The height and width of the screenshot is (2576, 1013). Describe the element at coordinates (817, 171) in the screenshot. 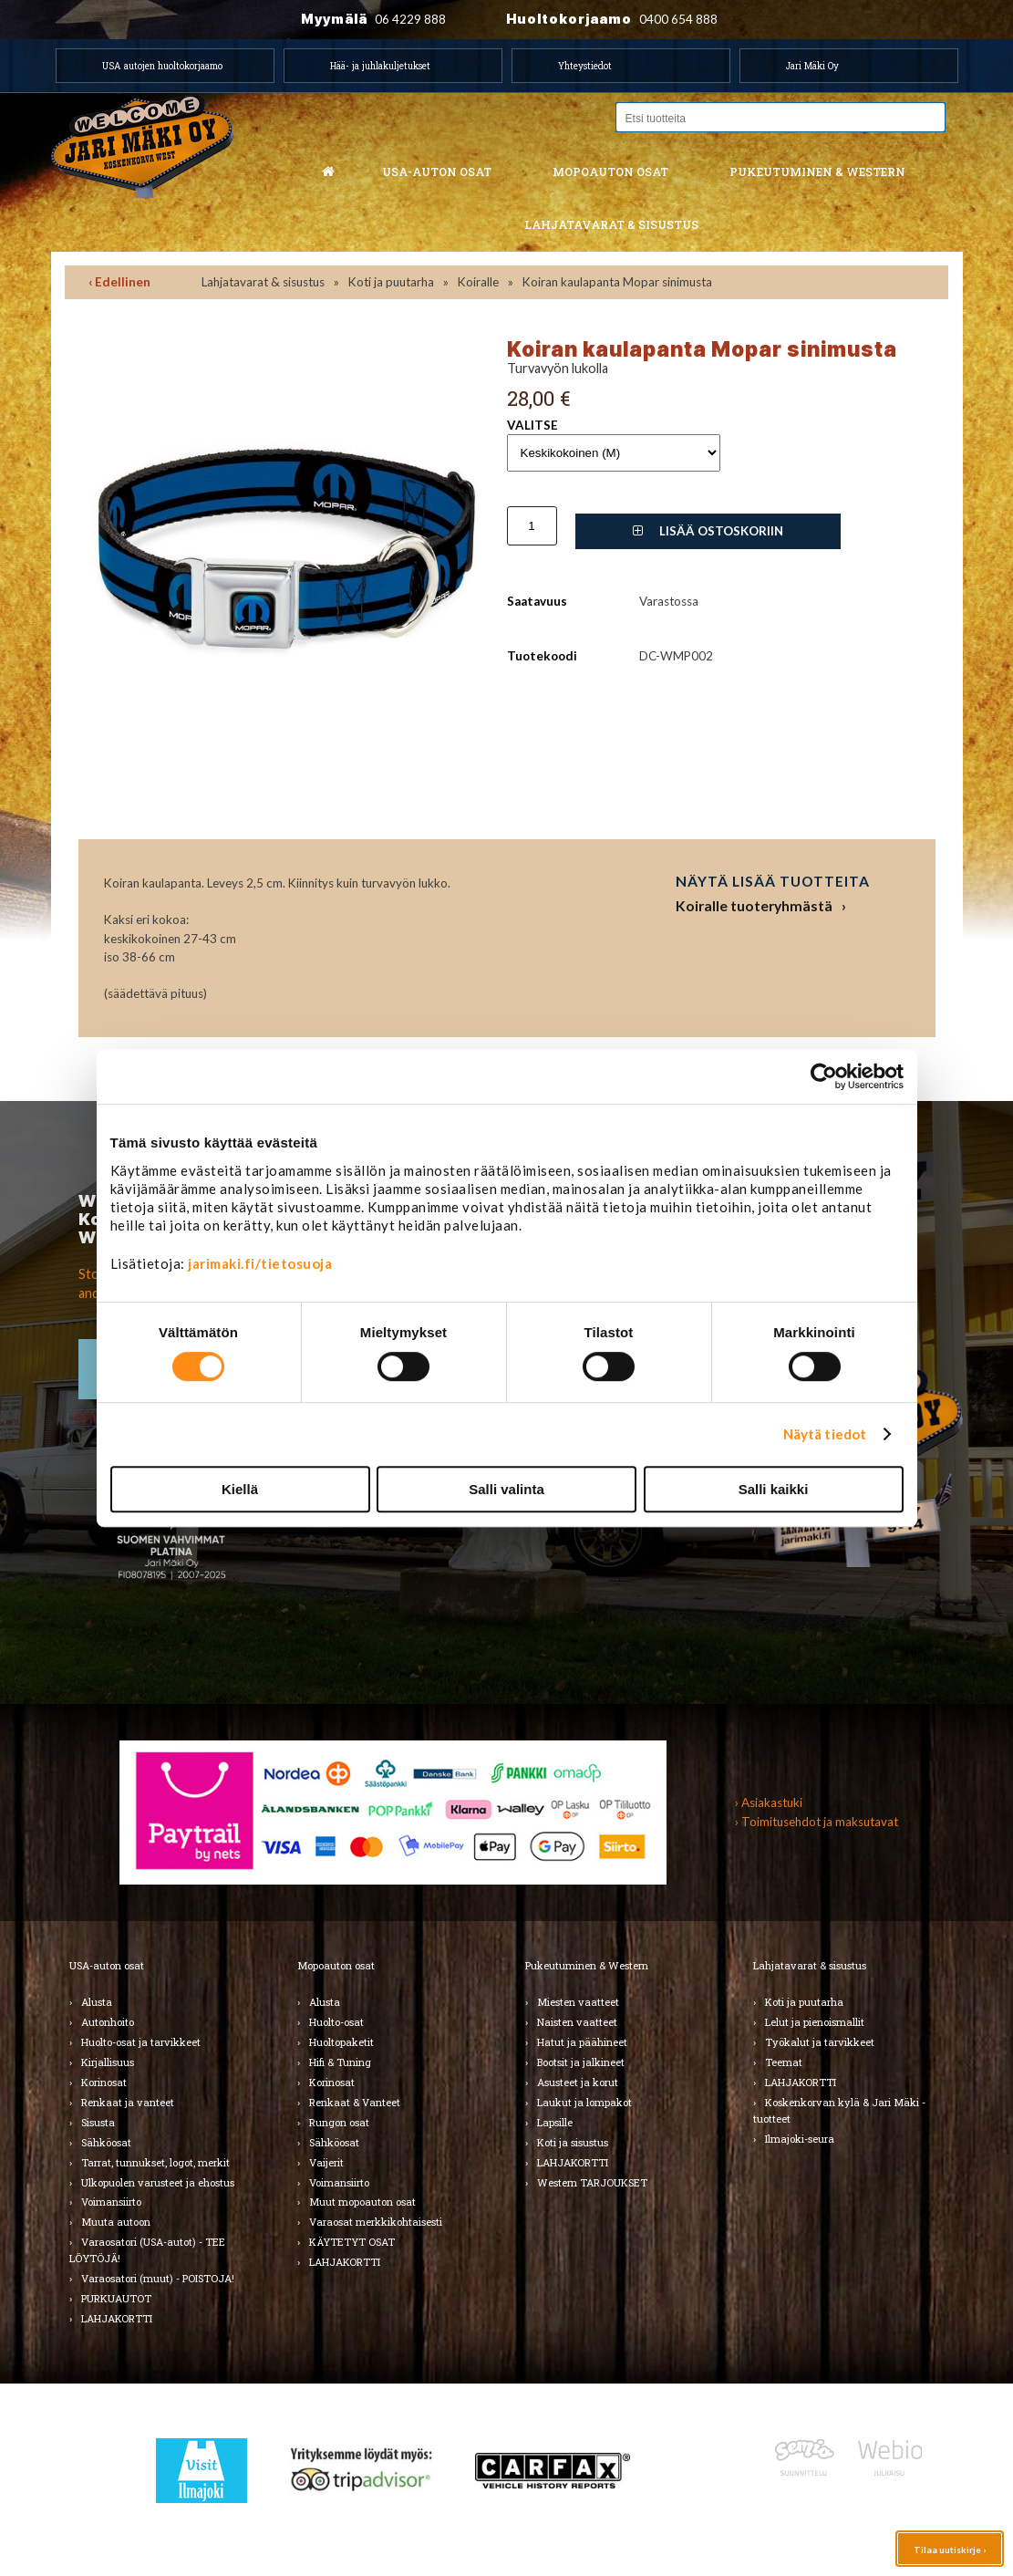

I see `Pukeutuminen & western` at that location.